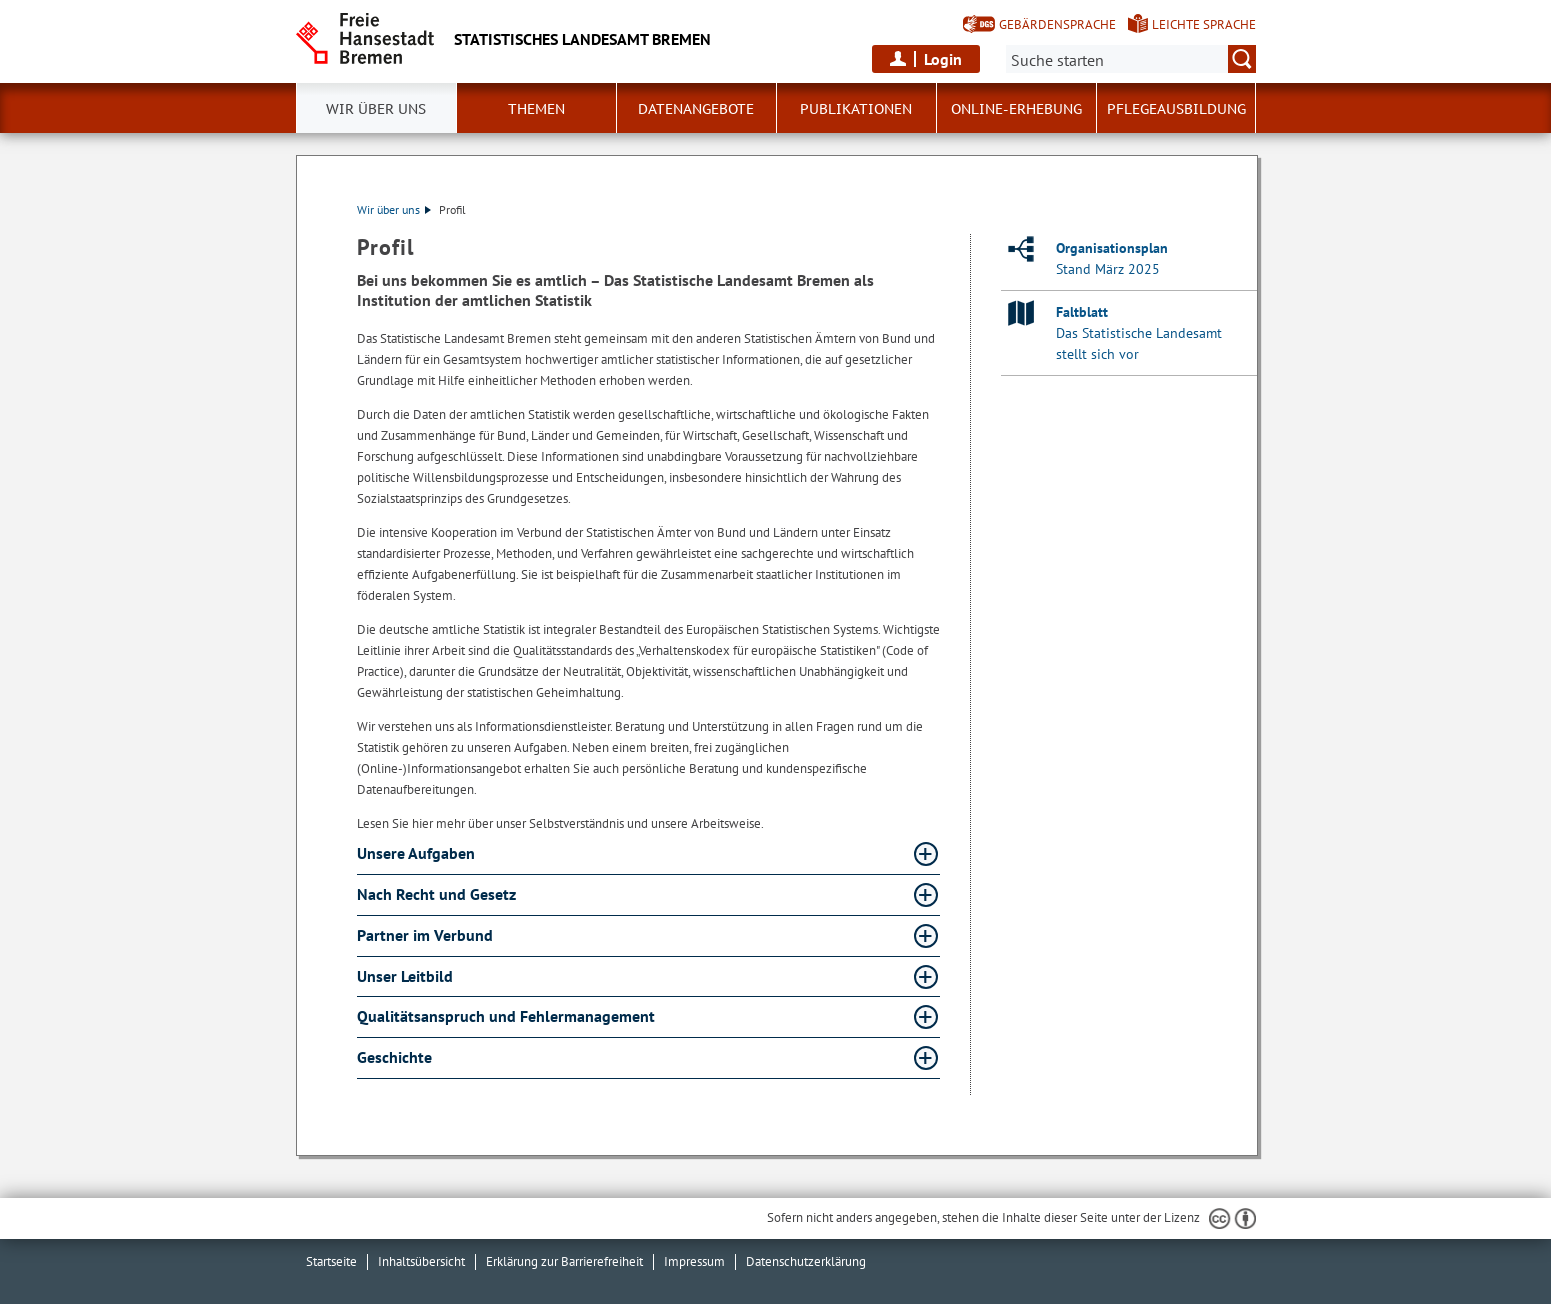  What do you see at coordinates (376, 109) in the screenshot?
I see `Wir über uns` at bounding box center [376, 109].